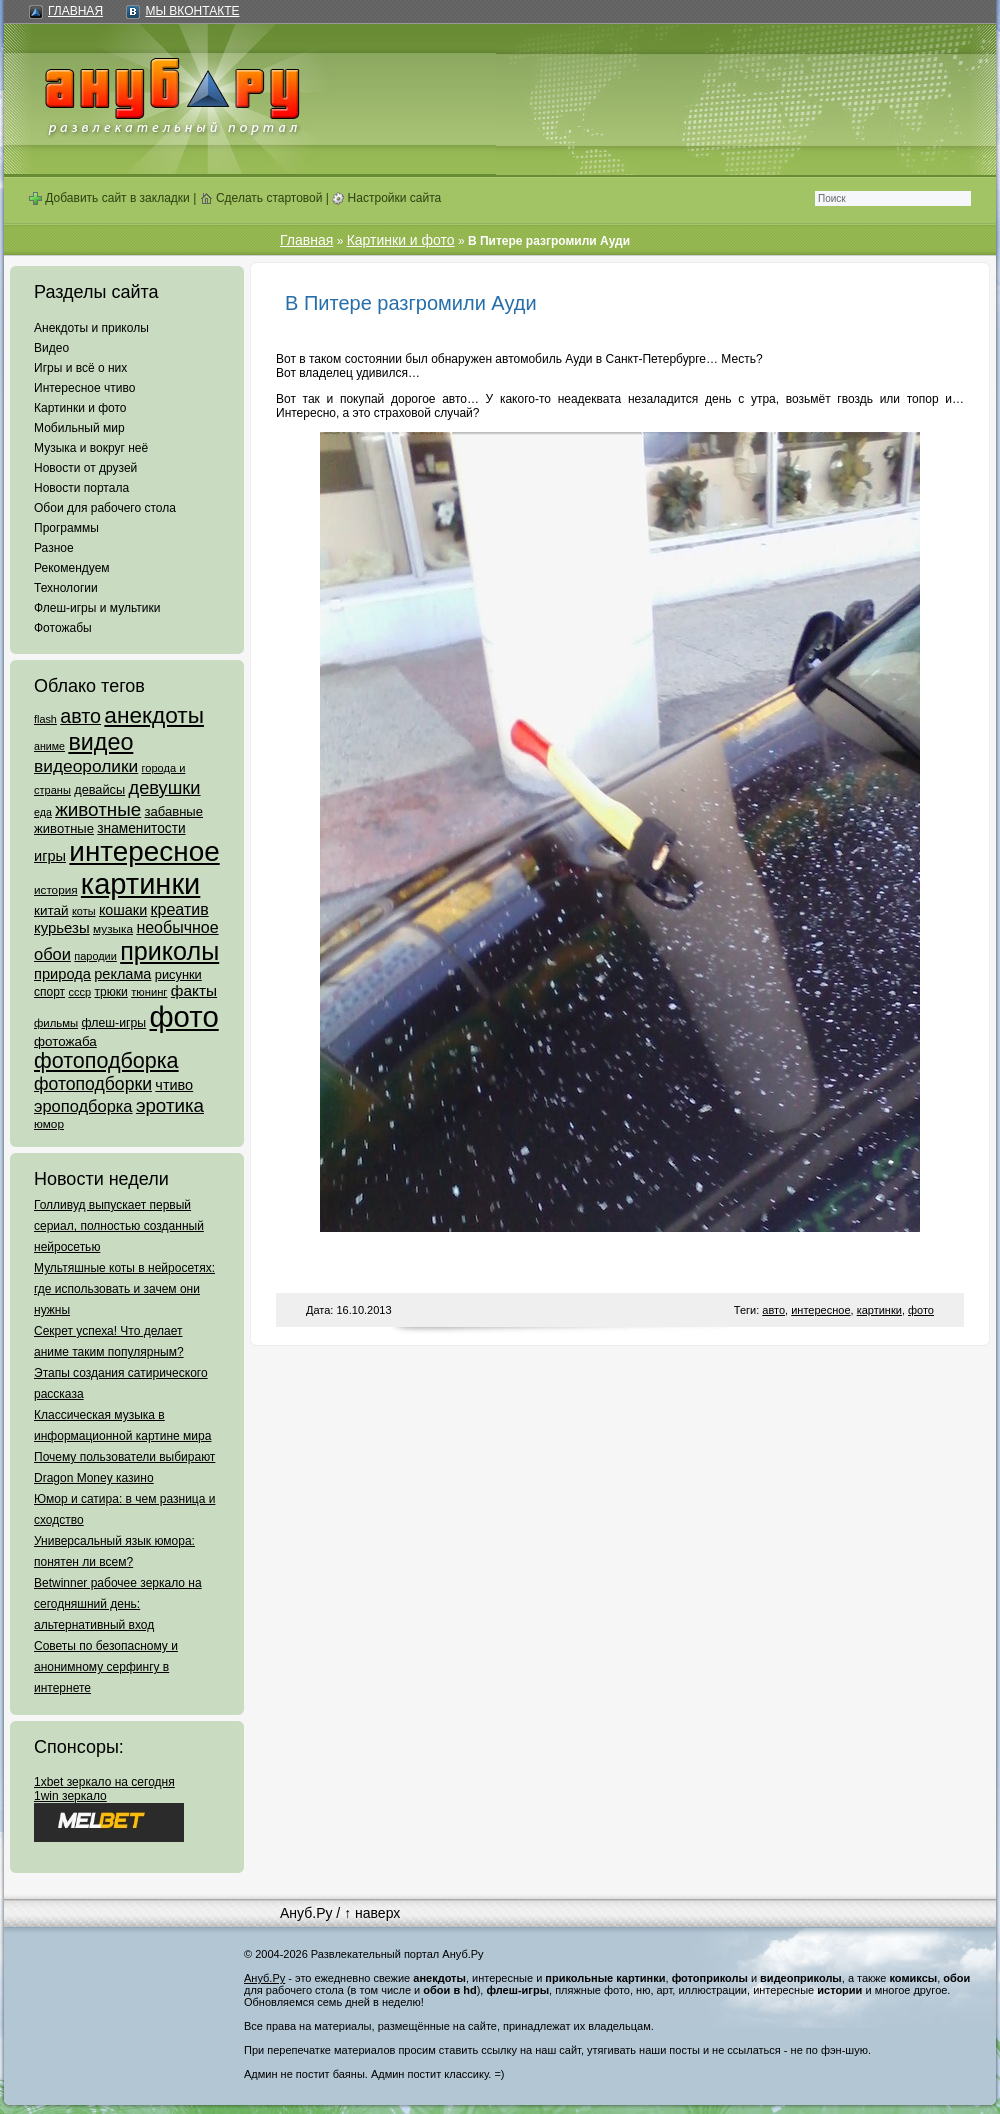  What do you see at coordinates (820, 1310) in the screenshot?
I see `интересное` at bounding box center [820, 1310].